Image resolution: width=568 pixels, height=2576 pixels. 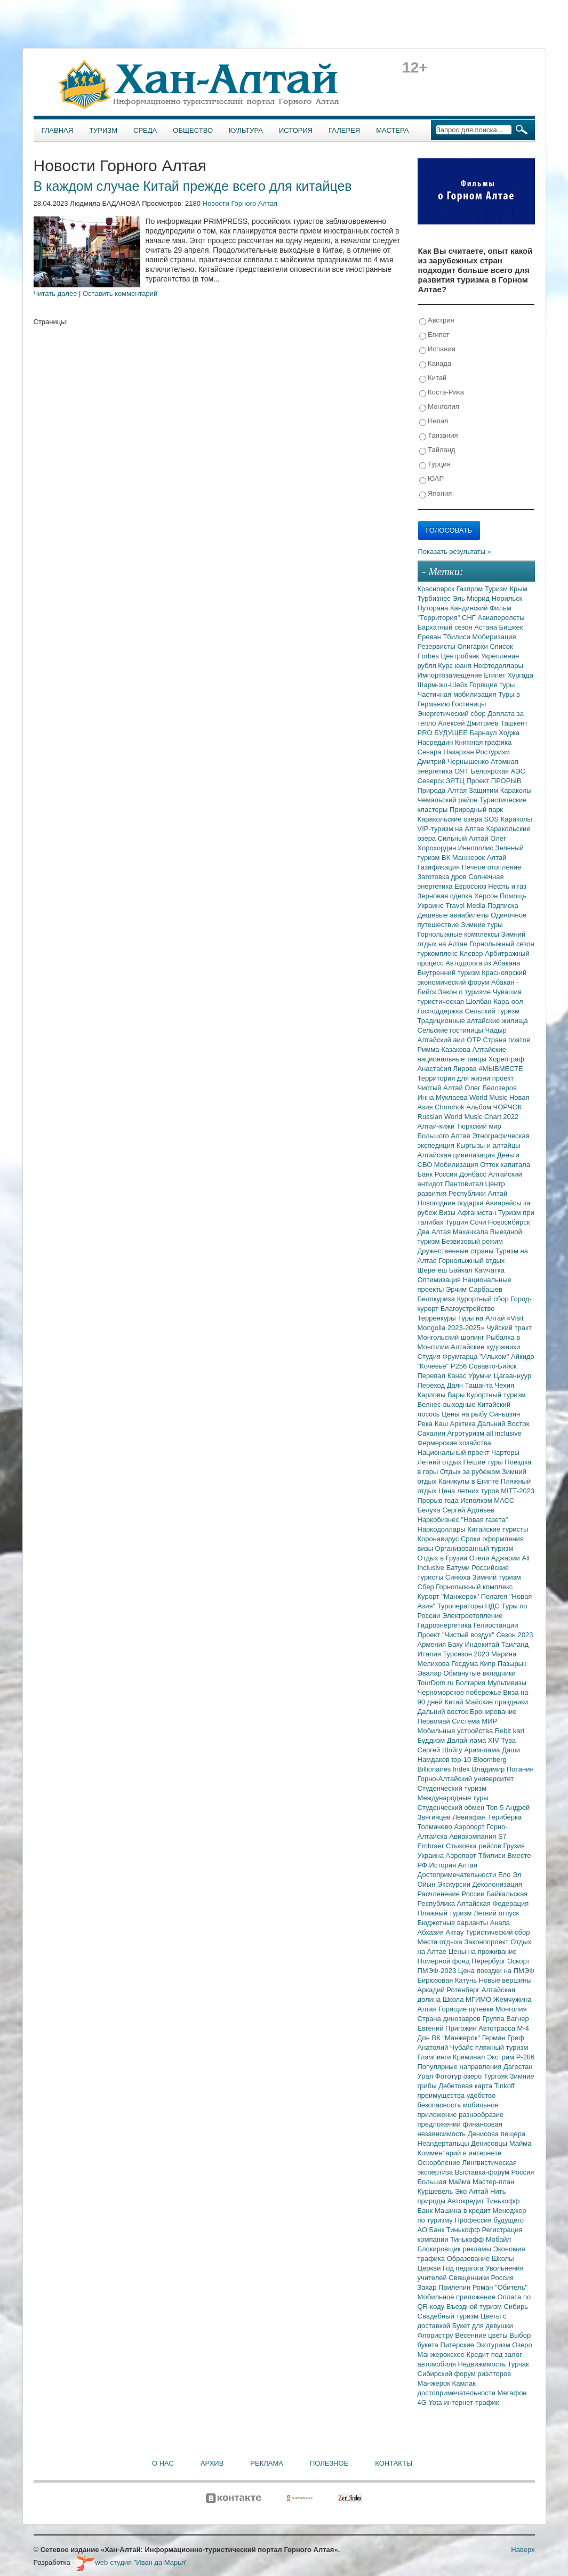 What do you see at coordinates (464, 2268) in the screenshot?
I see `Год педагога` at bounding box center [464, 2268].